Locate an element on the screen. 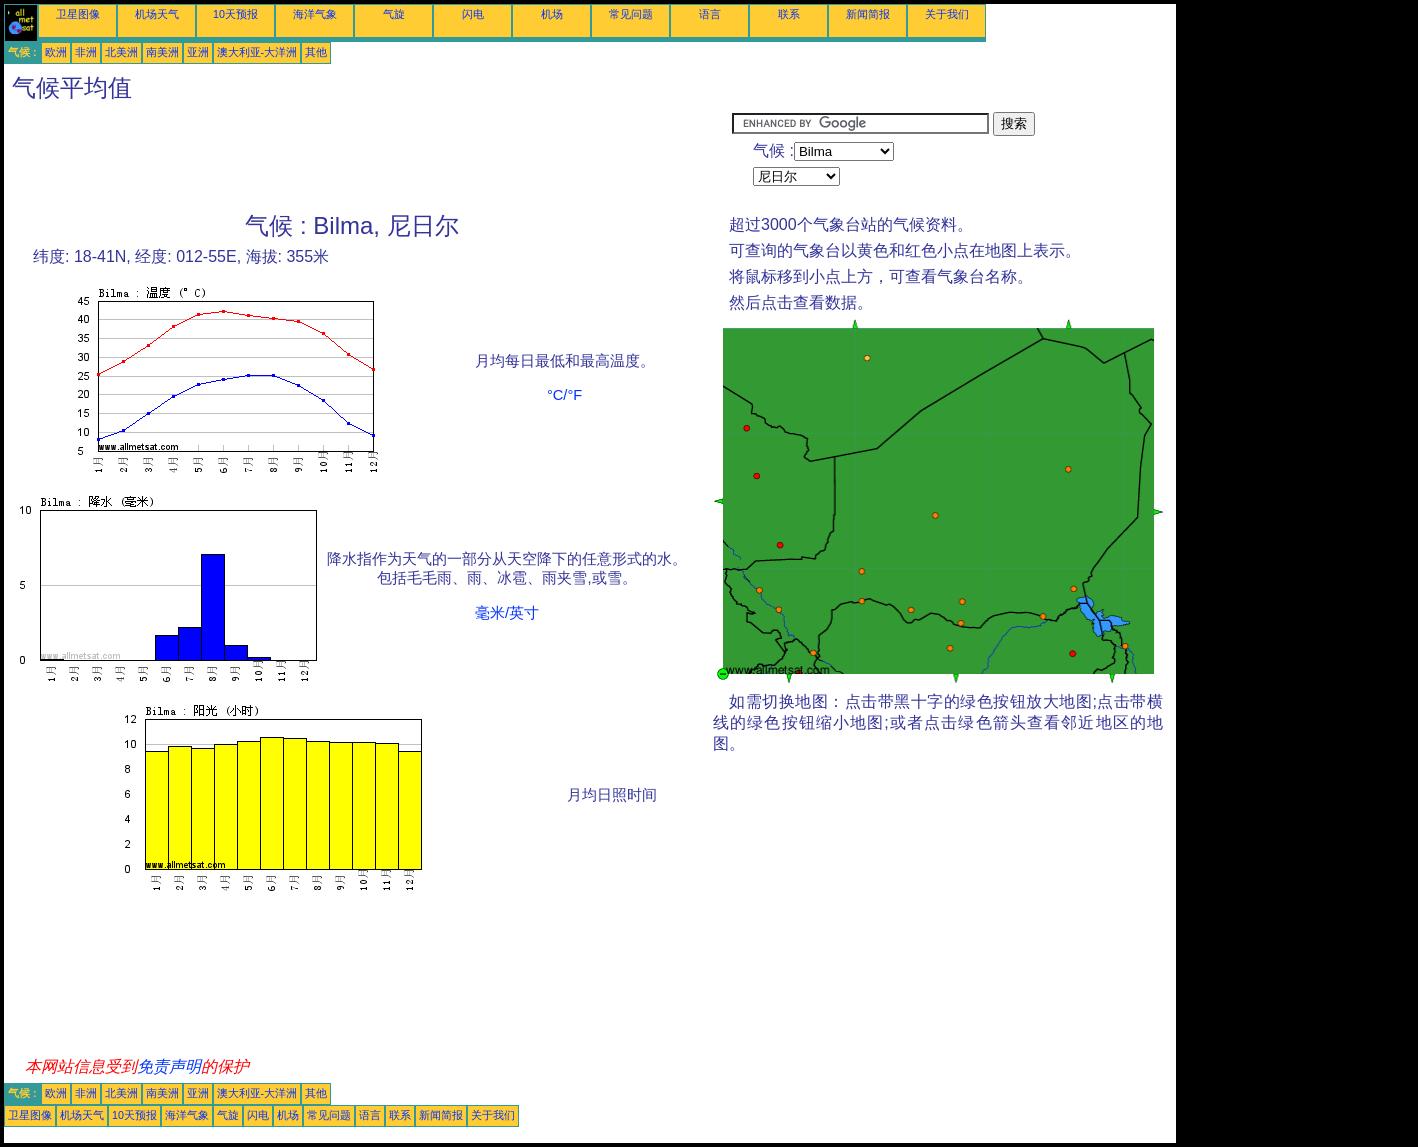 This screenshot has height=1147, width=1418. 南美洲 is located at coordinates (162, 52).